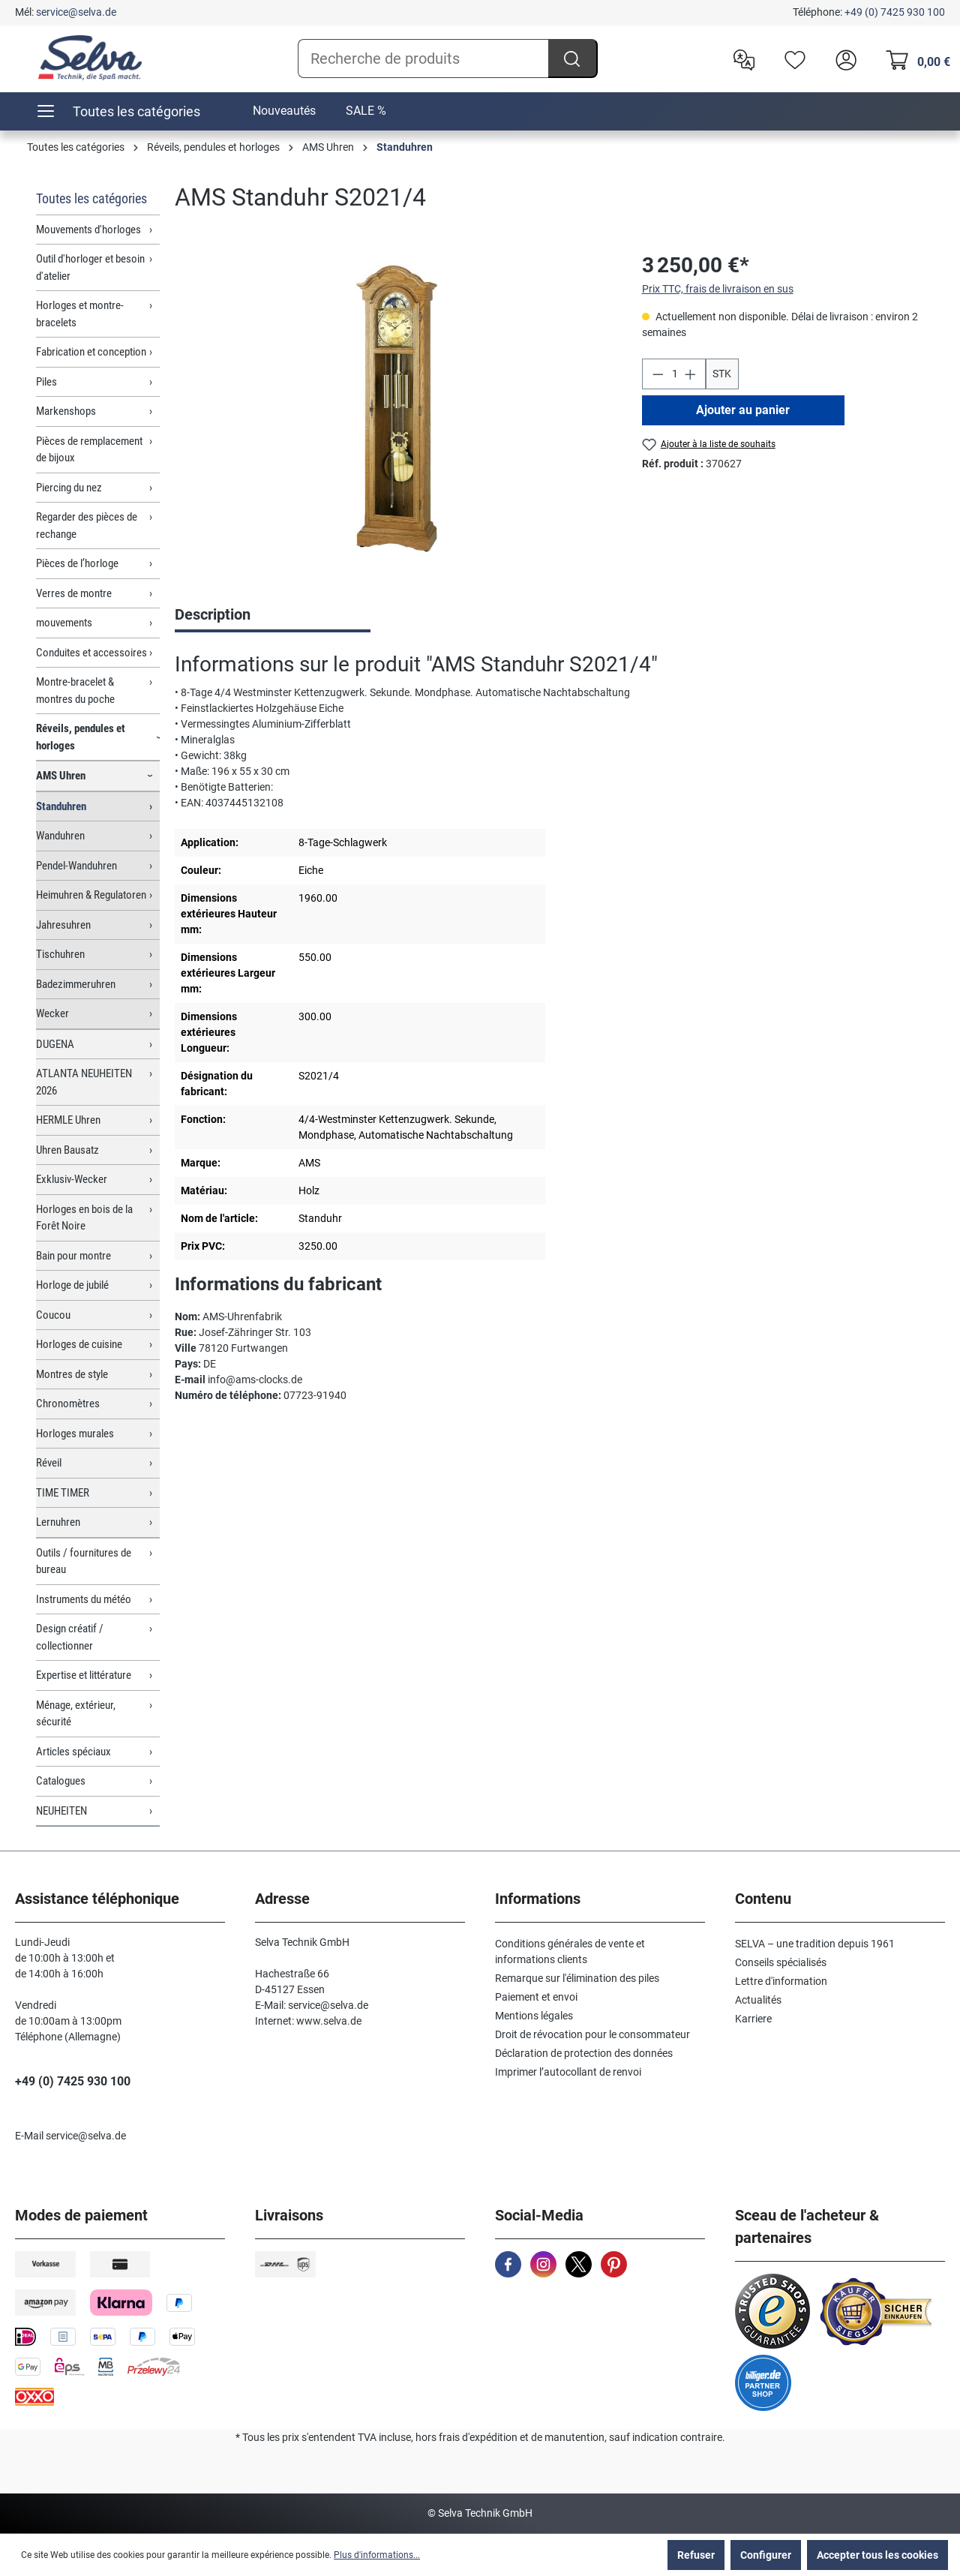  I want to click on Lettre d'information, so click(781, 1981).